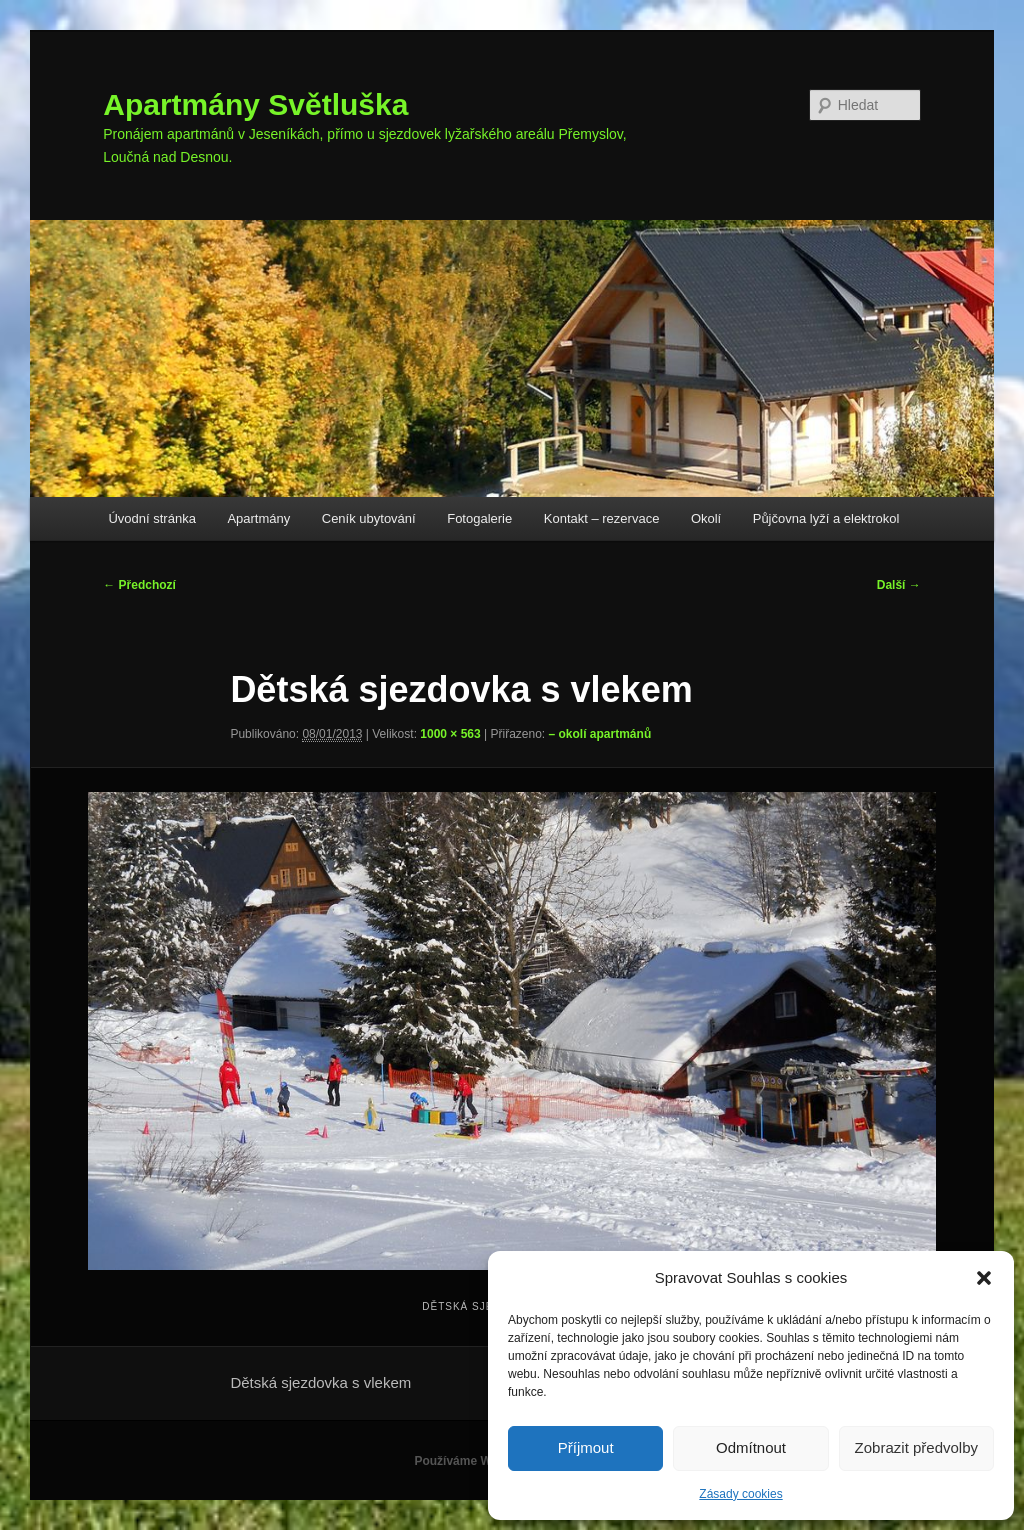  What do you see at coordinates (916, 1447) in the screenshot?
I see `Zobrazit předvolby` at bounding box center [916, 1447].